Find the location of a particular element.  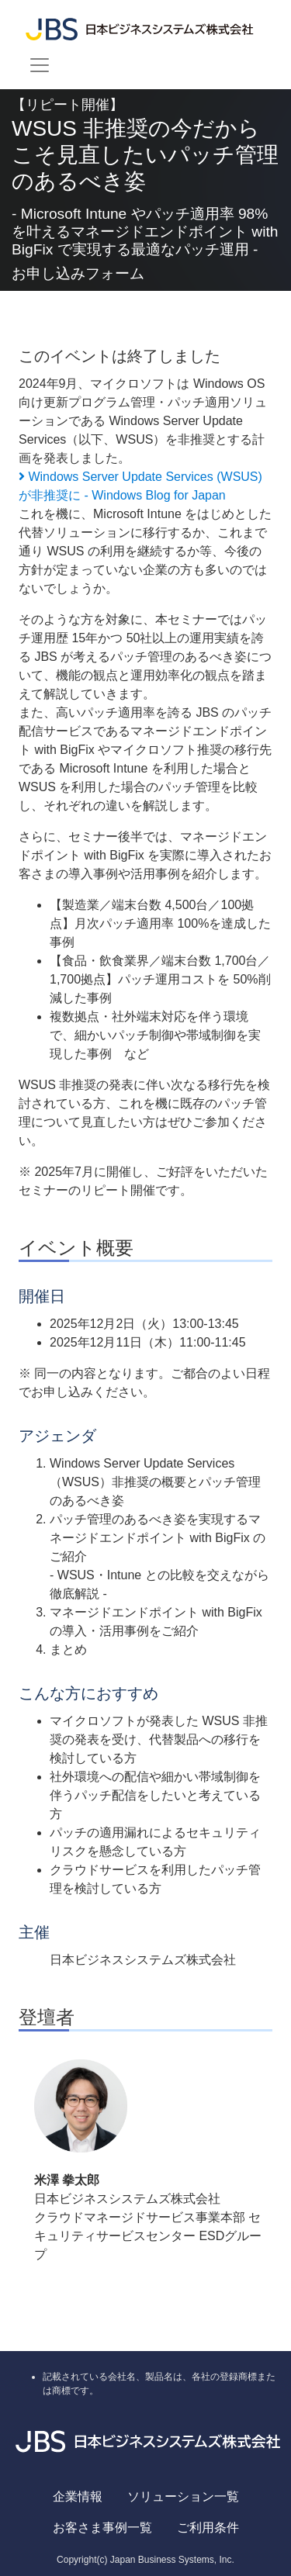

お客さま事例一覧 is located at coordinates (102, 2527).